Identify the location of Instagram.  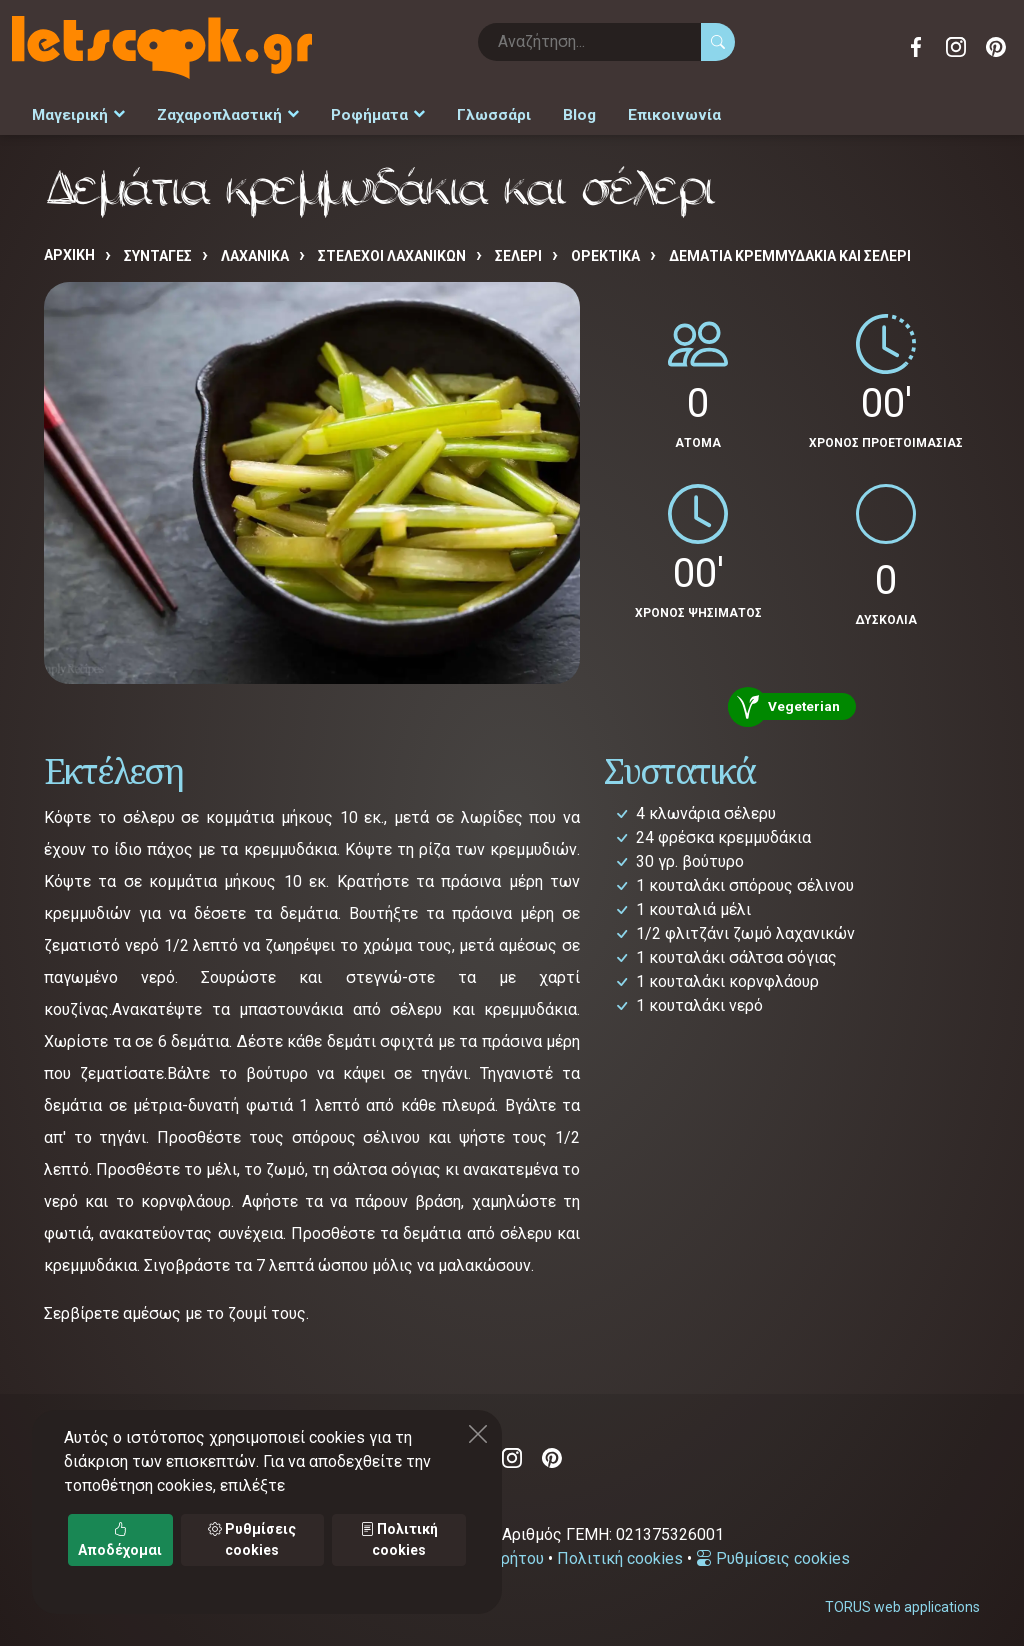
(956, 47).